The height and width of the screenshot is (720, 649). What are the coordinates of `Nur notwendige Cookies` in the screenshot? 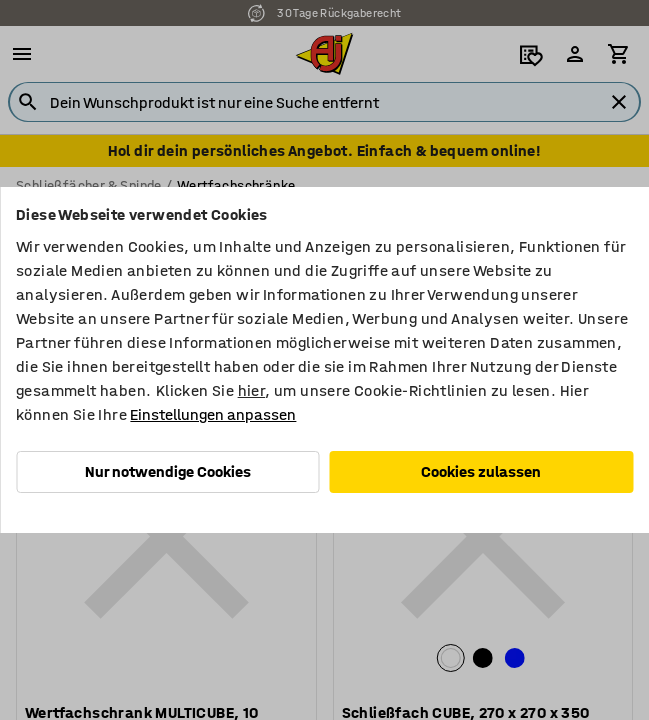 It's located at (168, 471).